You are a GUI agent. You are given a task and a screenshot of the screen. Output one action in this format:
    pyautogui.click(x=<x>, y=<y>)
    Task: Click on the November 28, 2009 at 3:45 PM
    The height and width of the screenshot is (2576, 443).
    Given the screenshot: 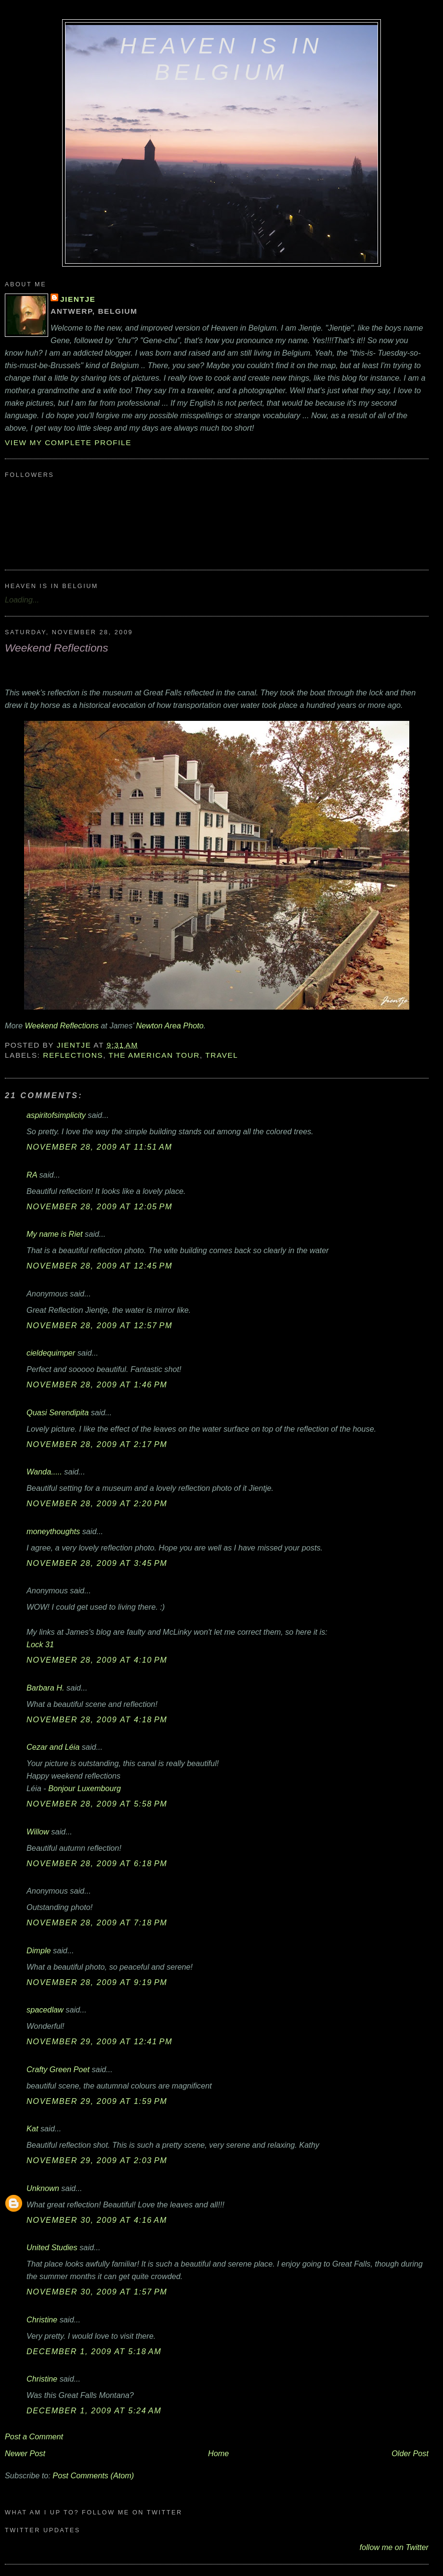 What is the action you would take?
    pyautogui.click(x=97, y=1563)
    